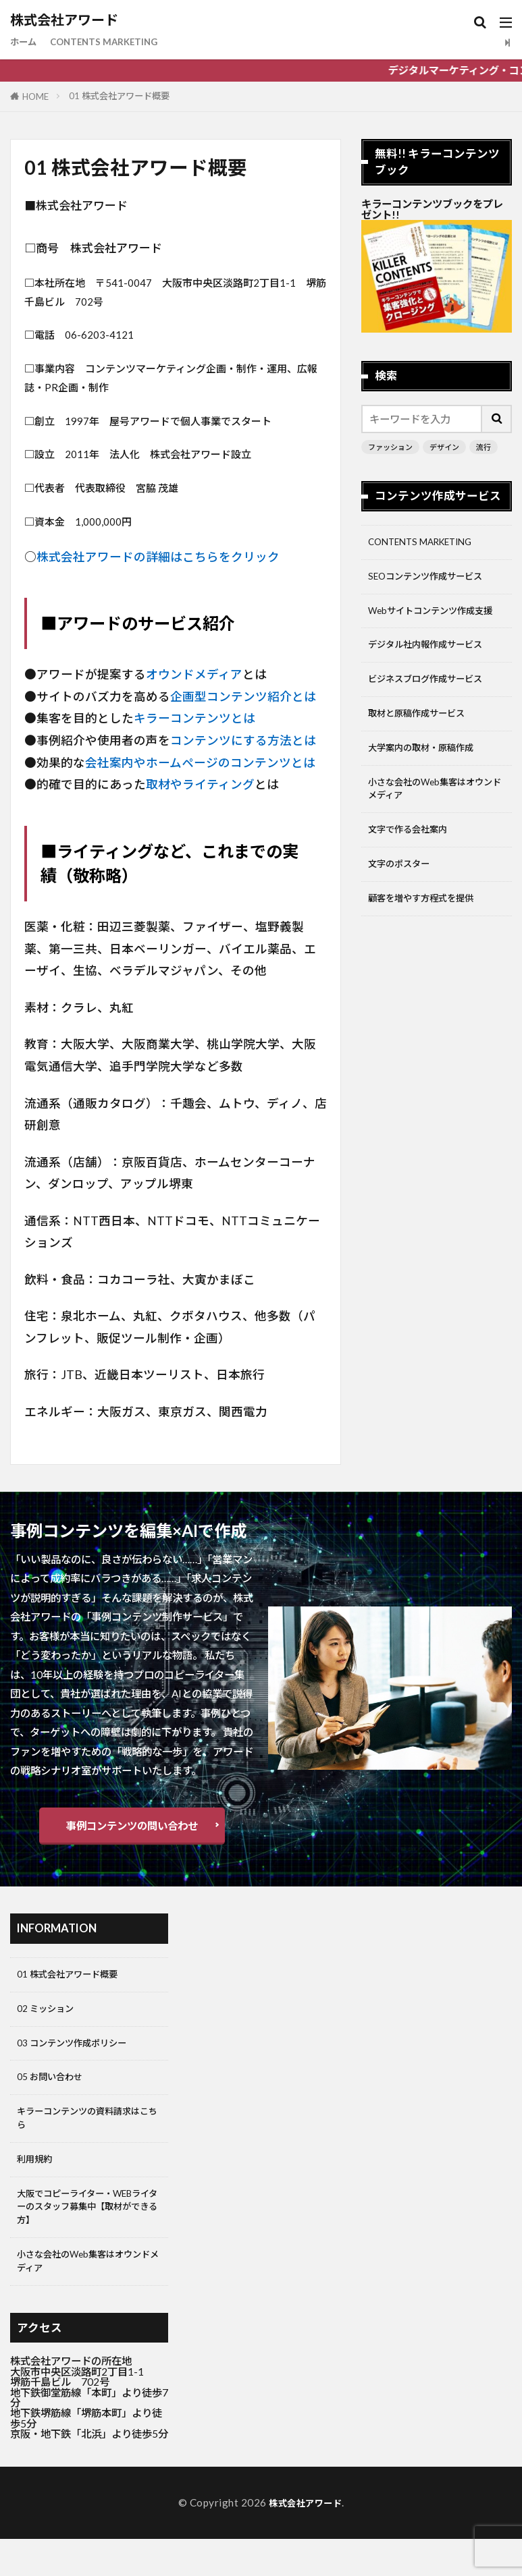 This screenshot has width=522, height=2576. Describe the element at coordinates (200, 763) in the screenshot. I see `会社案内やホームページのコンテンツとは` at that location.